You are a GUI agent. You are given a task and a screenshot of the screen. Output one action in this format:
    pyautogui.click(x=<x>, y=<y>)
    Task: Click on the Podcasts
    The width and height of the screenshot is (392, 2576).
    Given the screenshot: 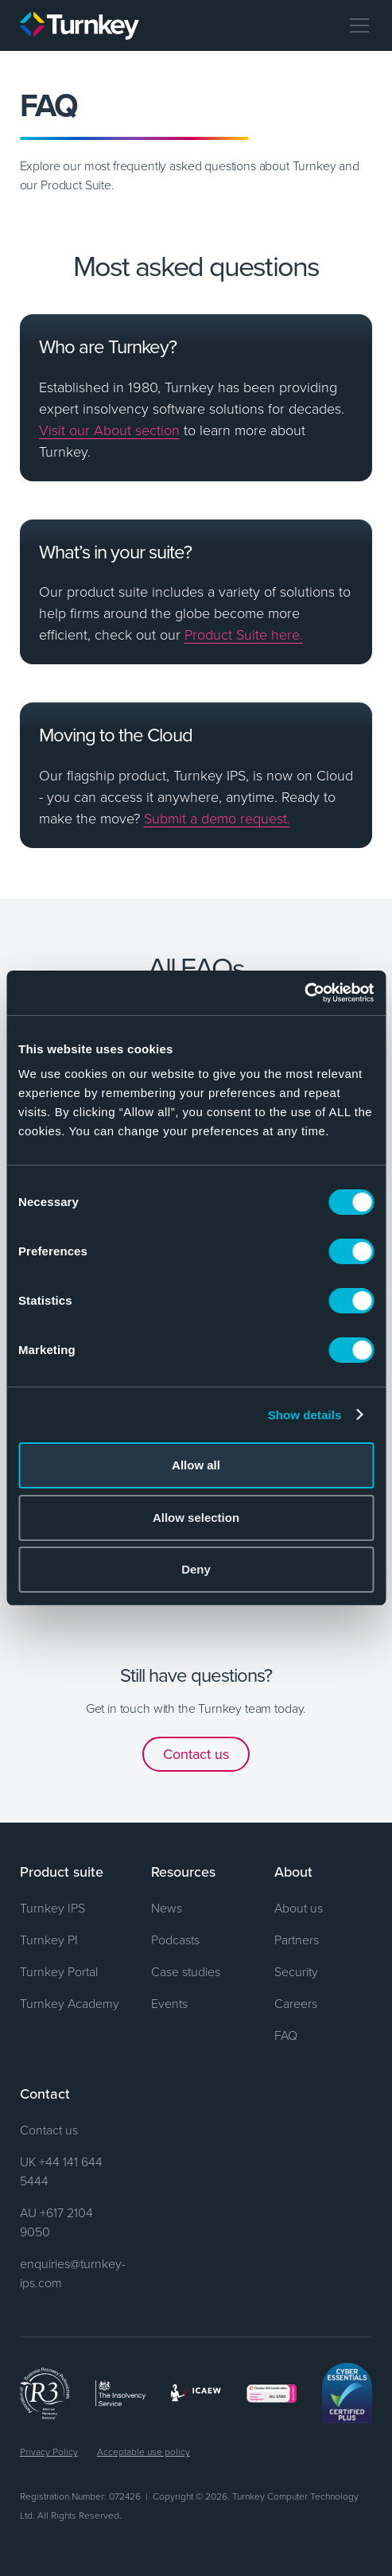 What is the action you would take?
    pyautogui.click(x=175, y=1939)
    